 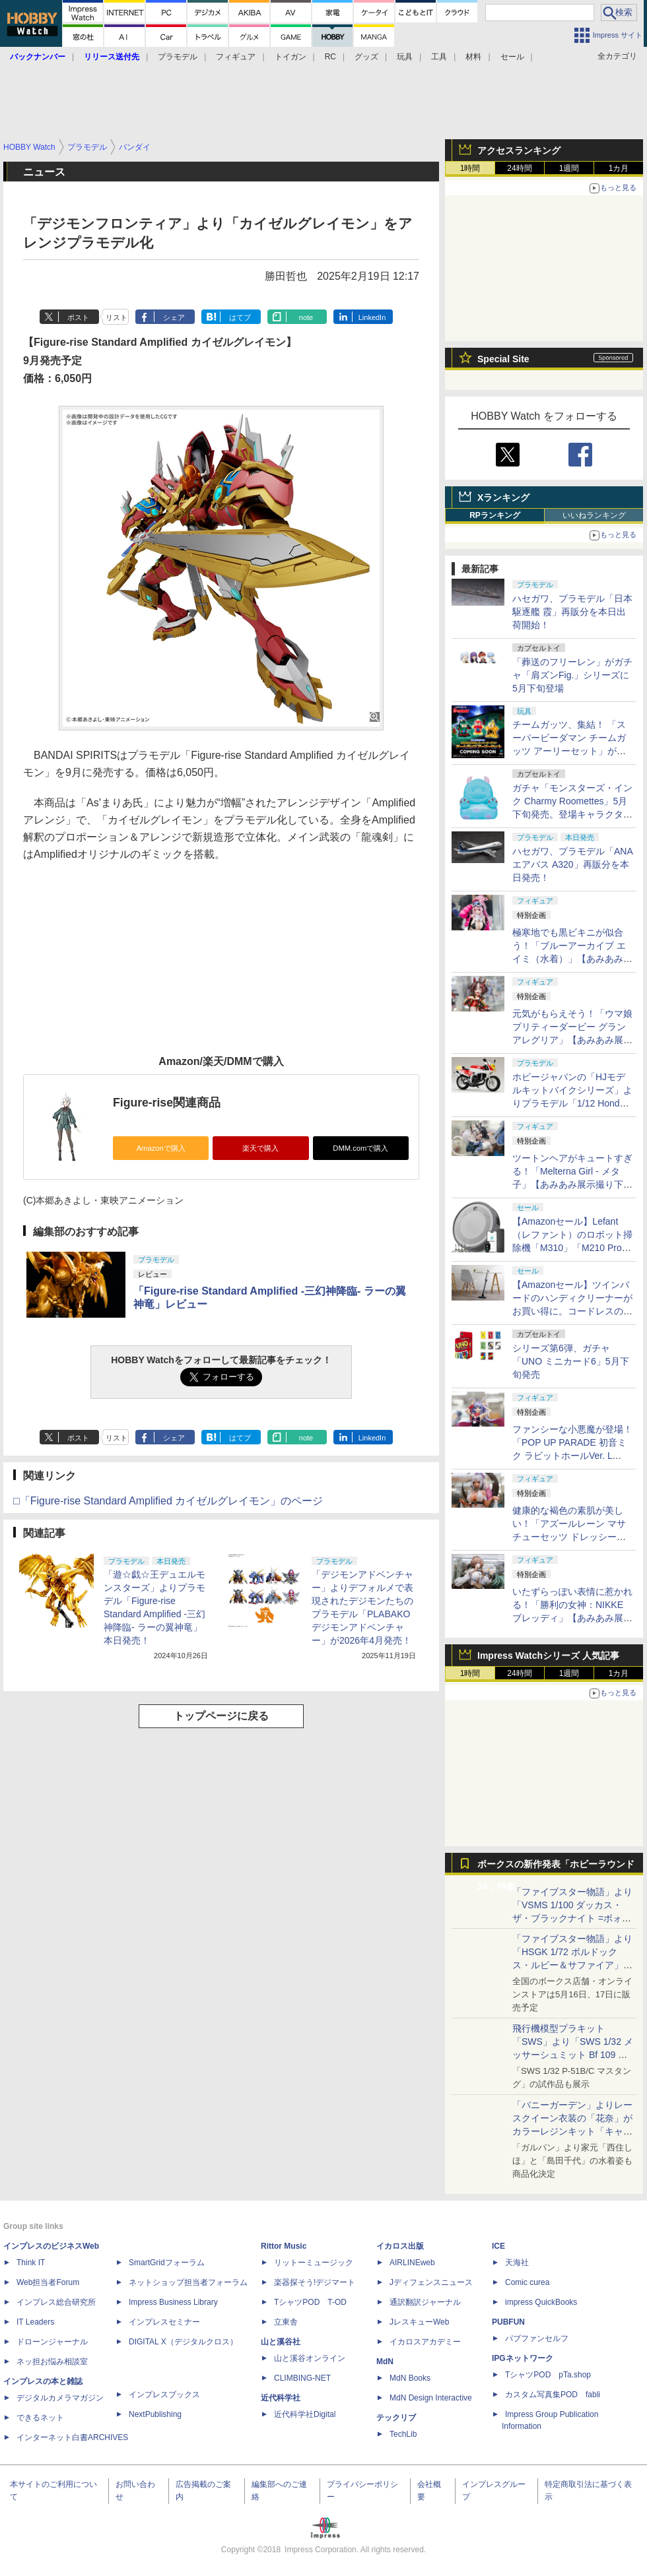 I want to click on Xランキング, so click(x=503, y=497).